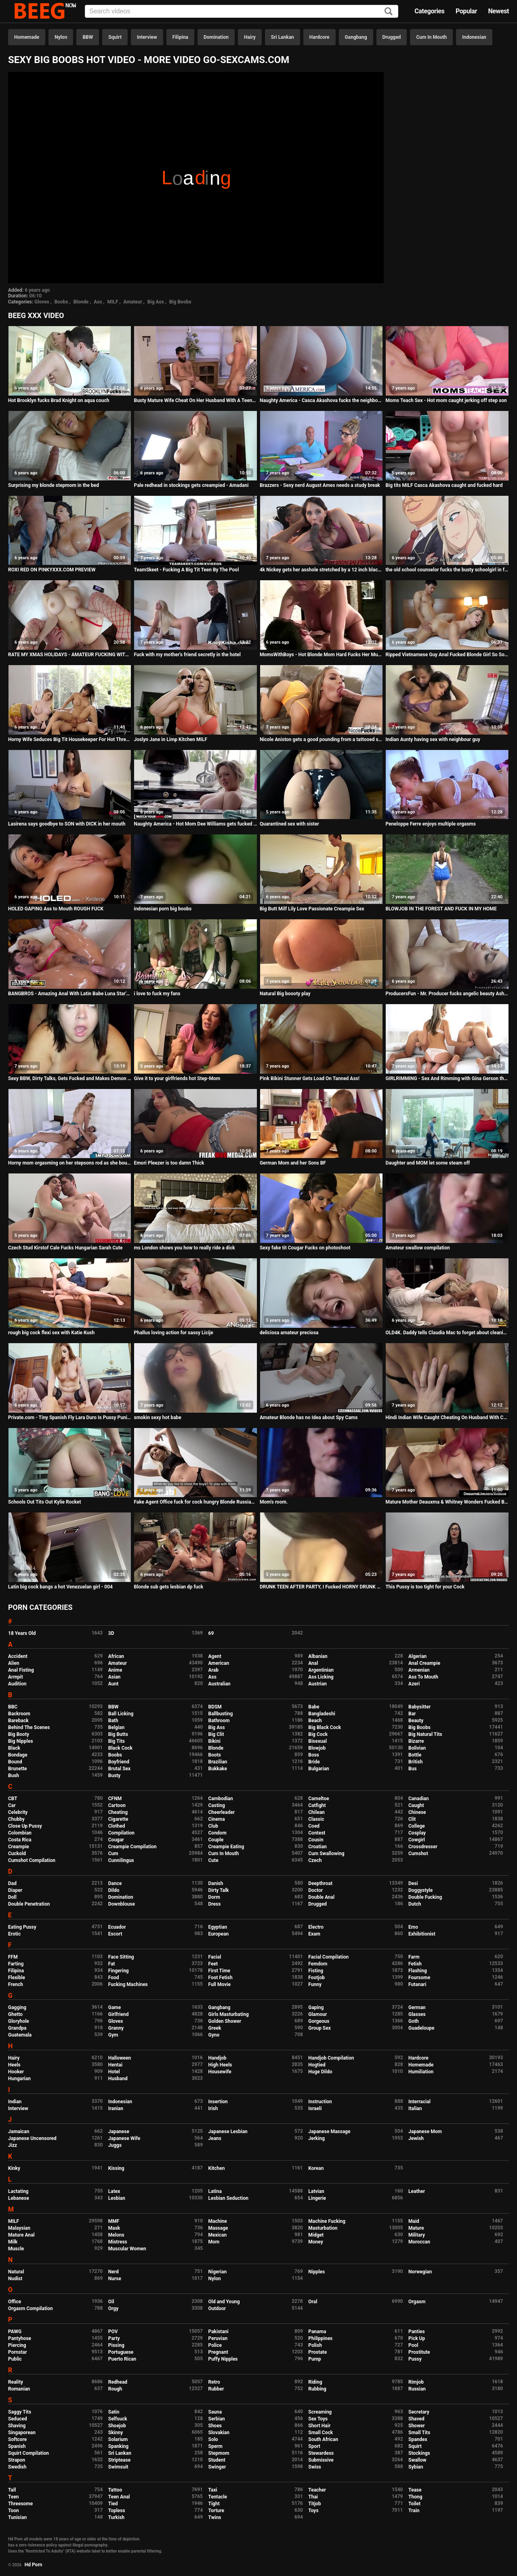  Describe the element at coordinates (416, 2338) in the screenshot. I see `Pick Up` at that location.